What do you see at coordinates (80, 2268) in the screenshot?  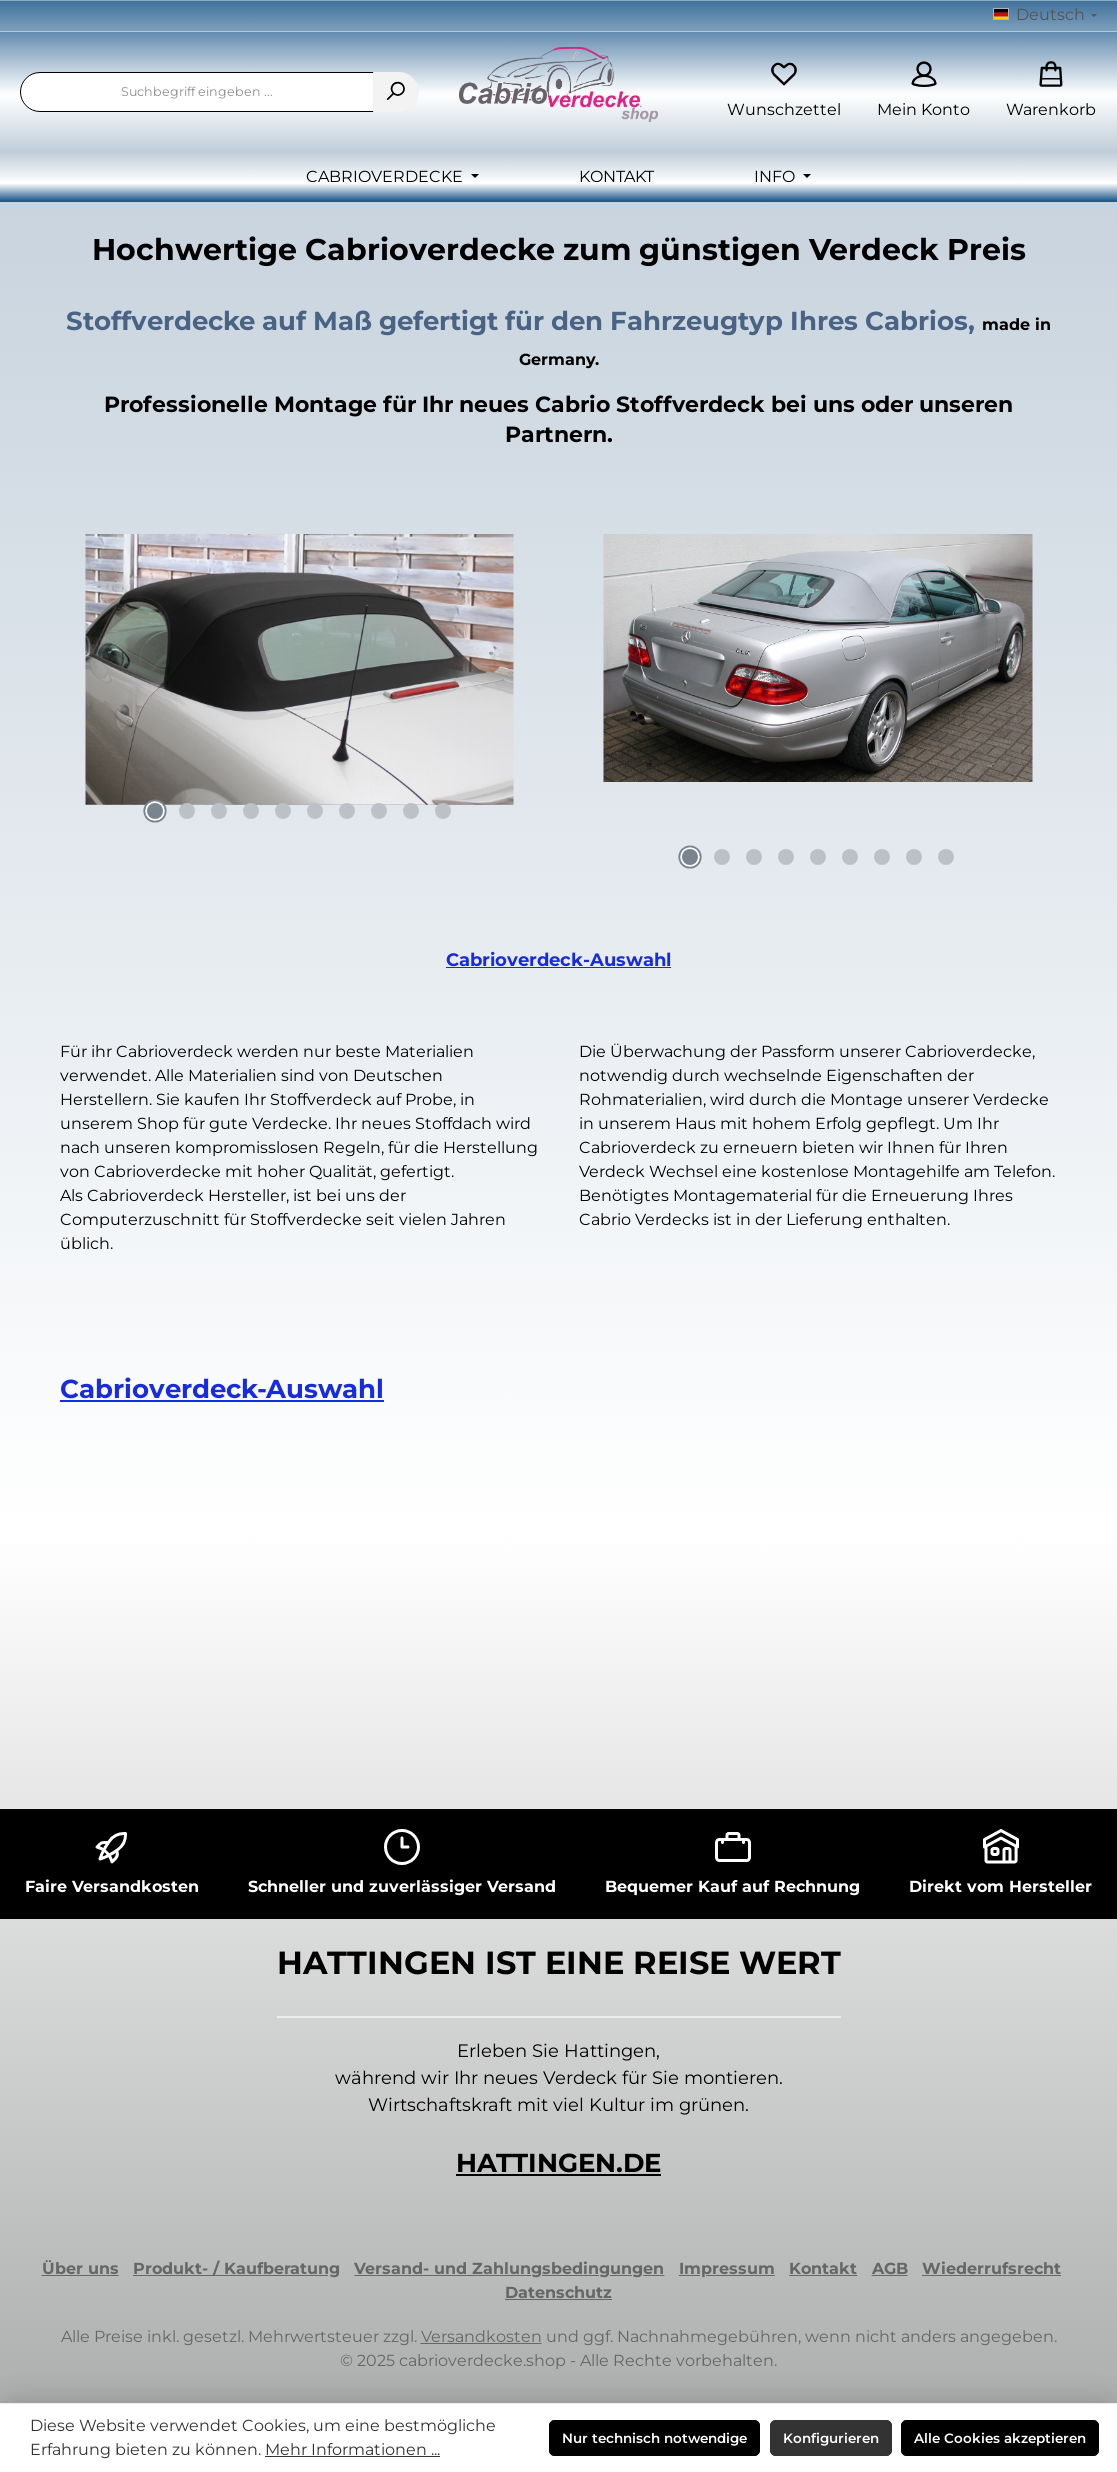 I see `Über uns` at bounding box center [80, 2268].